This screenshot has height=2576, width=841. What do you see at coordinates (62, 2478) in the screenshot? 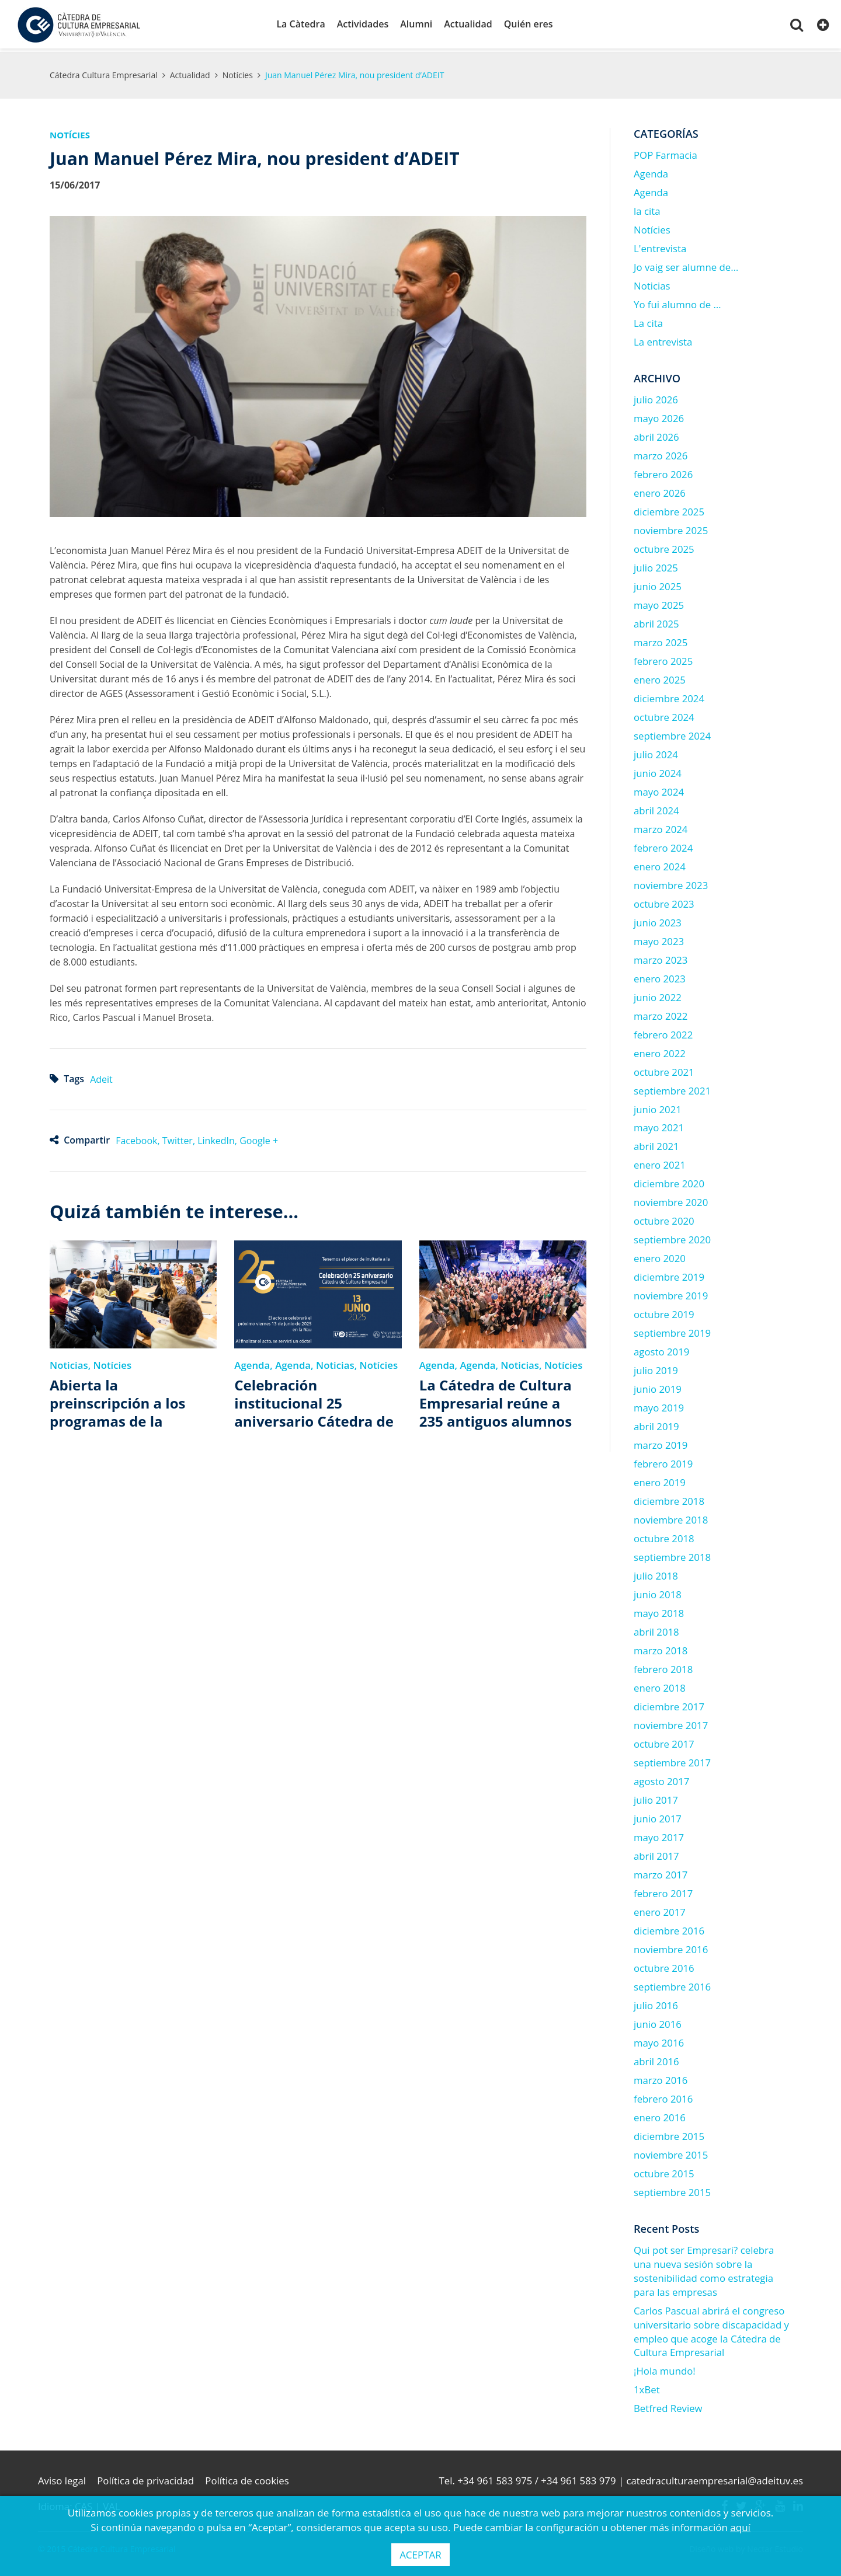
I see `Aviso legal` at bounding box center [62, 2478].